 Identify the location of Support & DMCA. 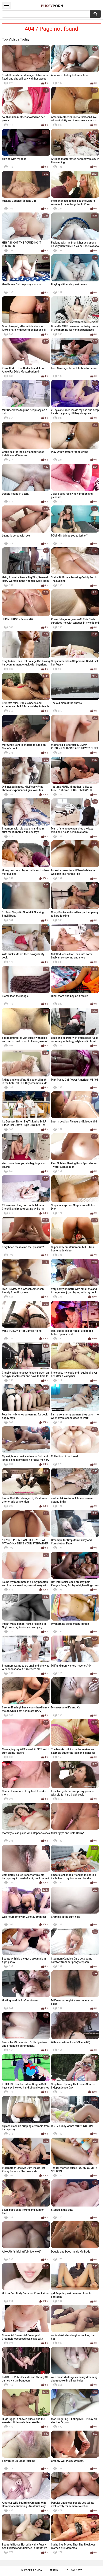
(31, 2570).